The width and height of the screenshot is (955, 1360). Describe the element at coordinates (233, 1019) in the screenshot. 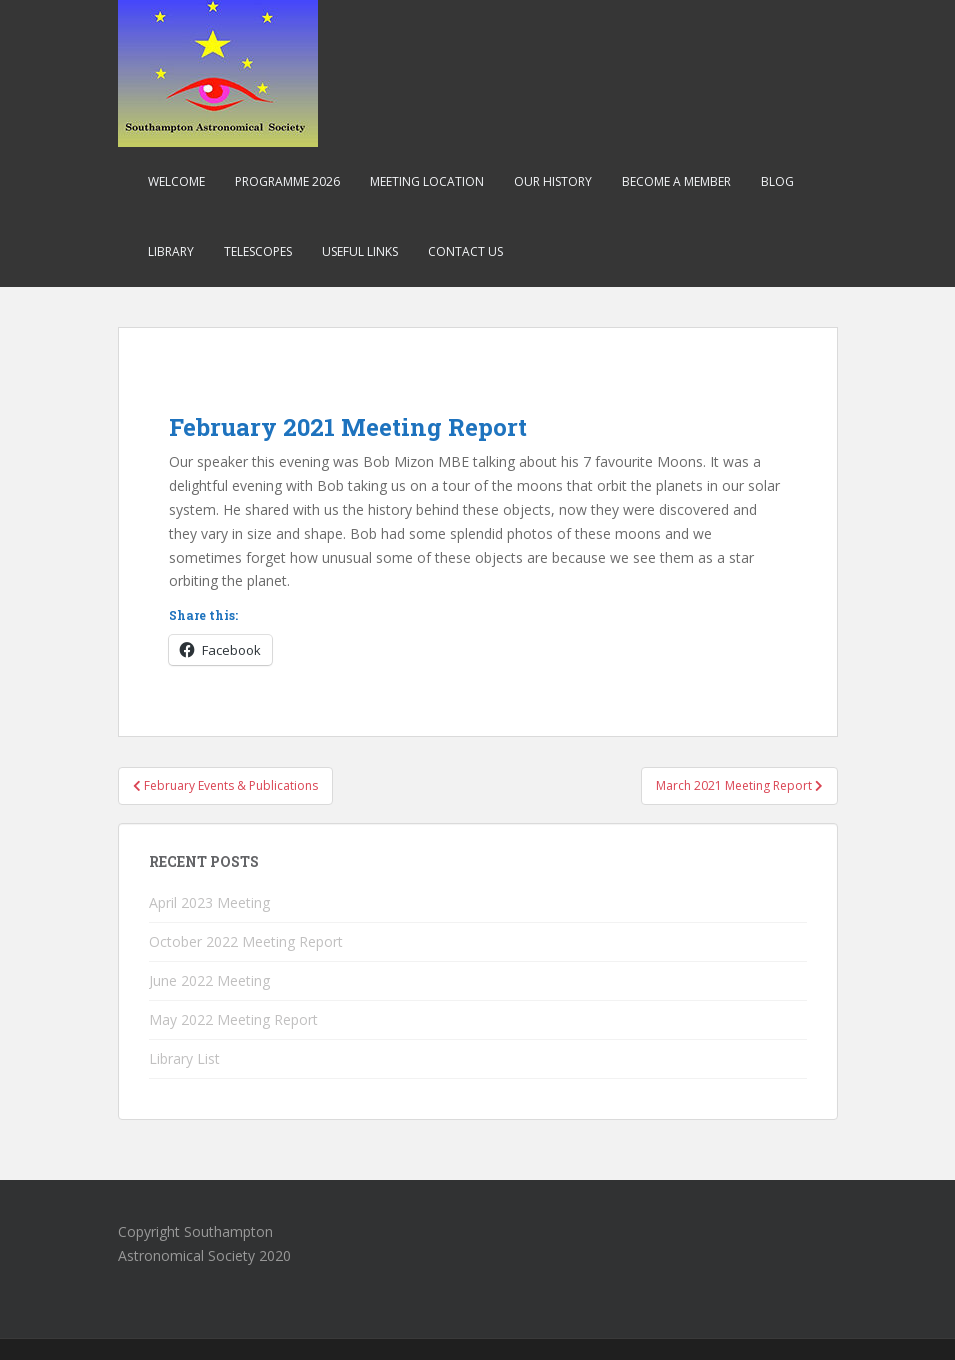

I see `May 2022 Meeting Report` at that location.